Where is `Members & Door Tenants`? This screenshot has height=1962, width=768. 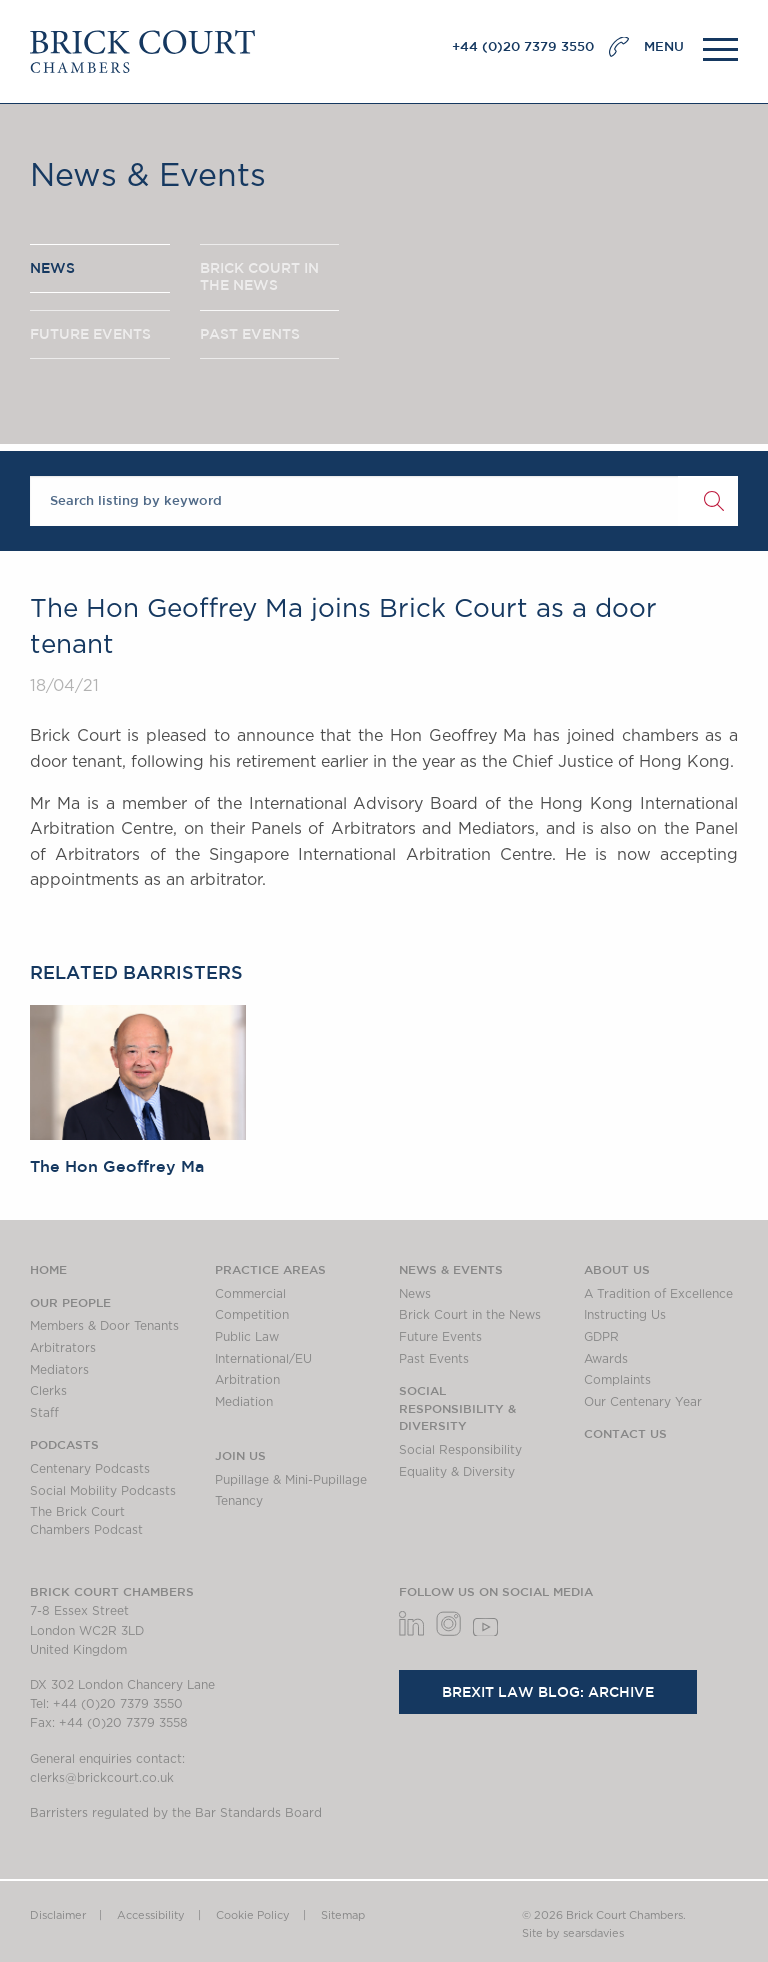 Members & Door Tenants is located at coordinates (104, 1326).